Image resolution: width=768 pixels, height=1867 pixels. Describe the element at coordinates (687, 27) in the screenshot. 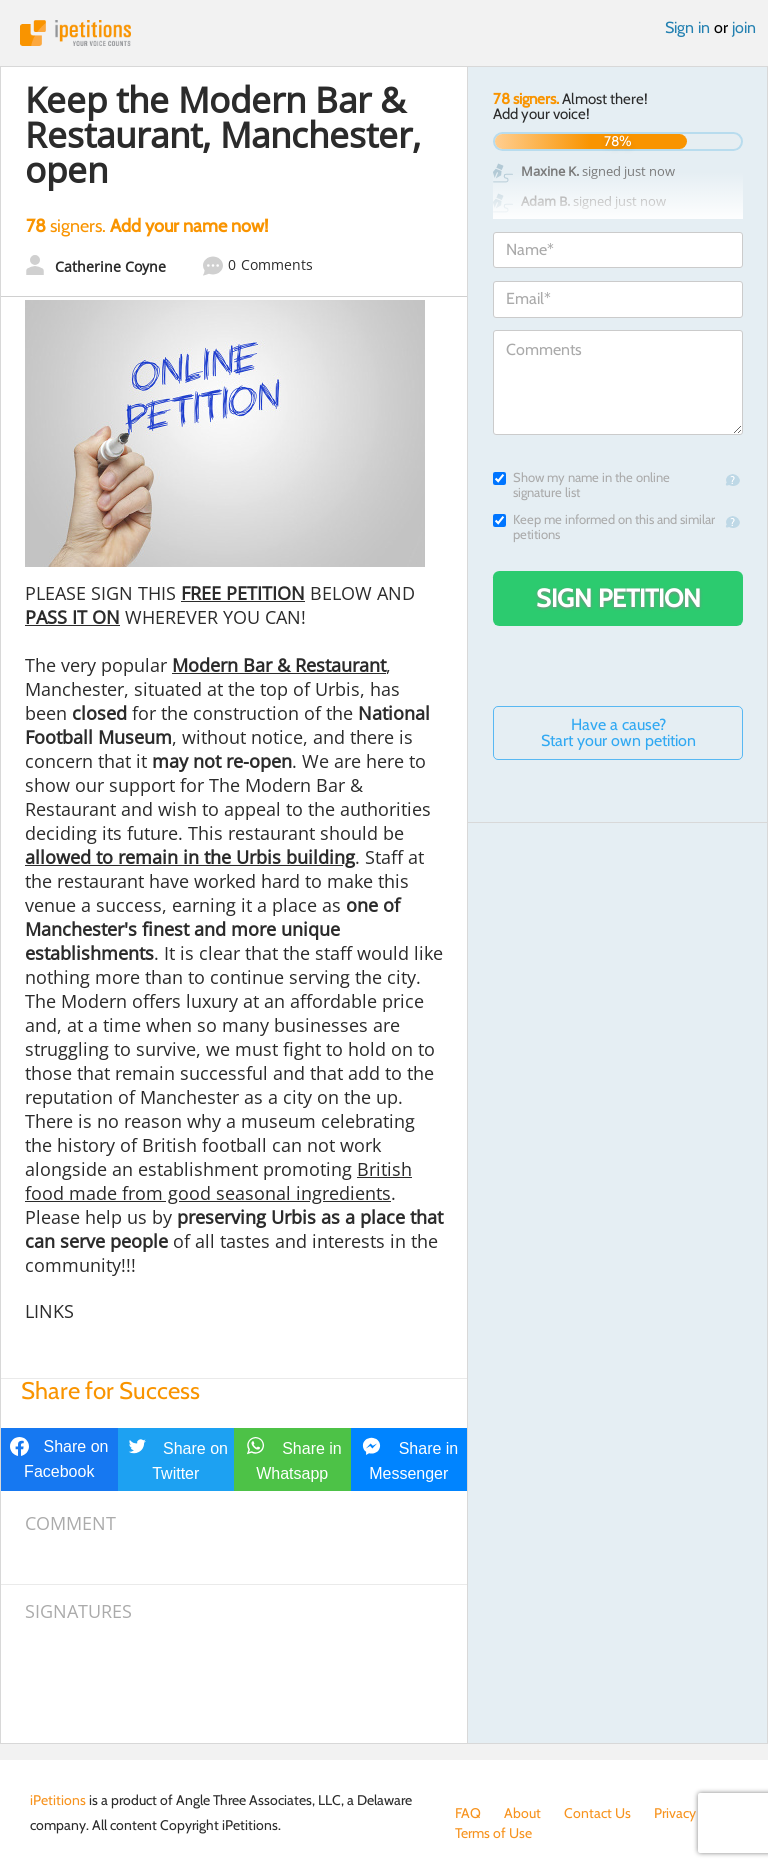

I see `Sign in` at that location.